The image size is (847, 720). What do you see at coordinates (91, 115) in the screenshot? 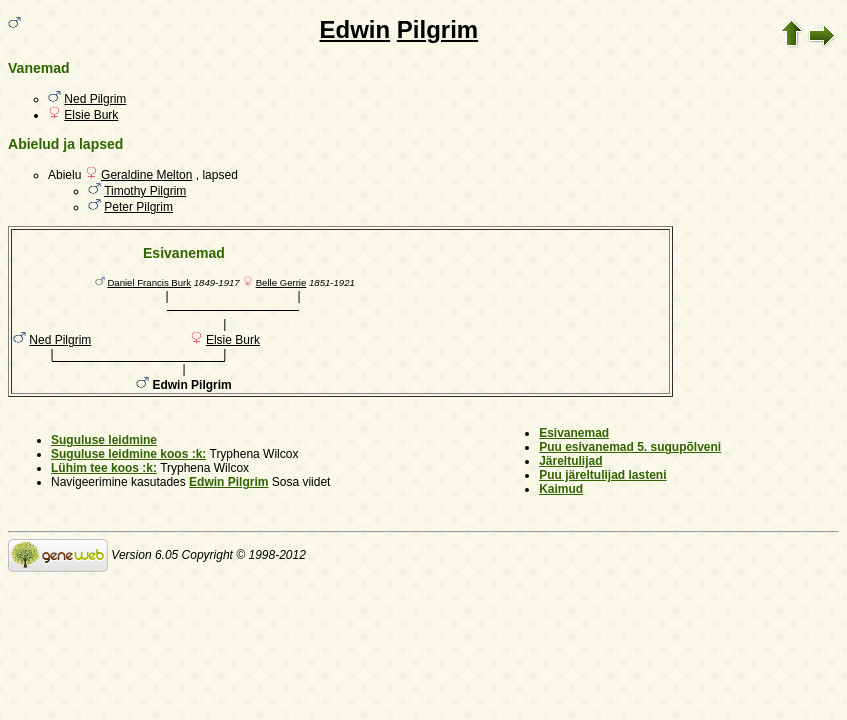
I see `Elsie Burk` at bounding box center [91, 115].